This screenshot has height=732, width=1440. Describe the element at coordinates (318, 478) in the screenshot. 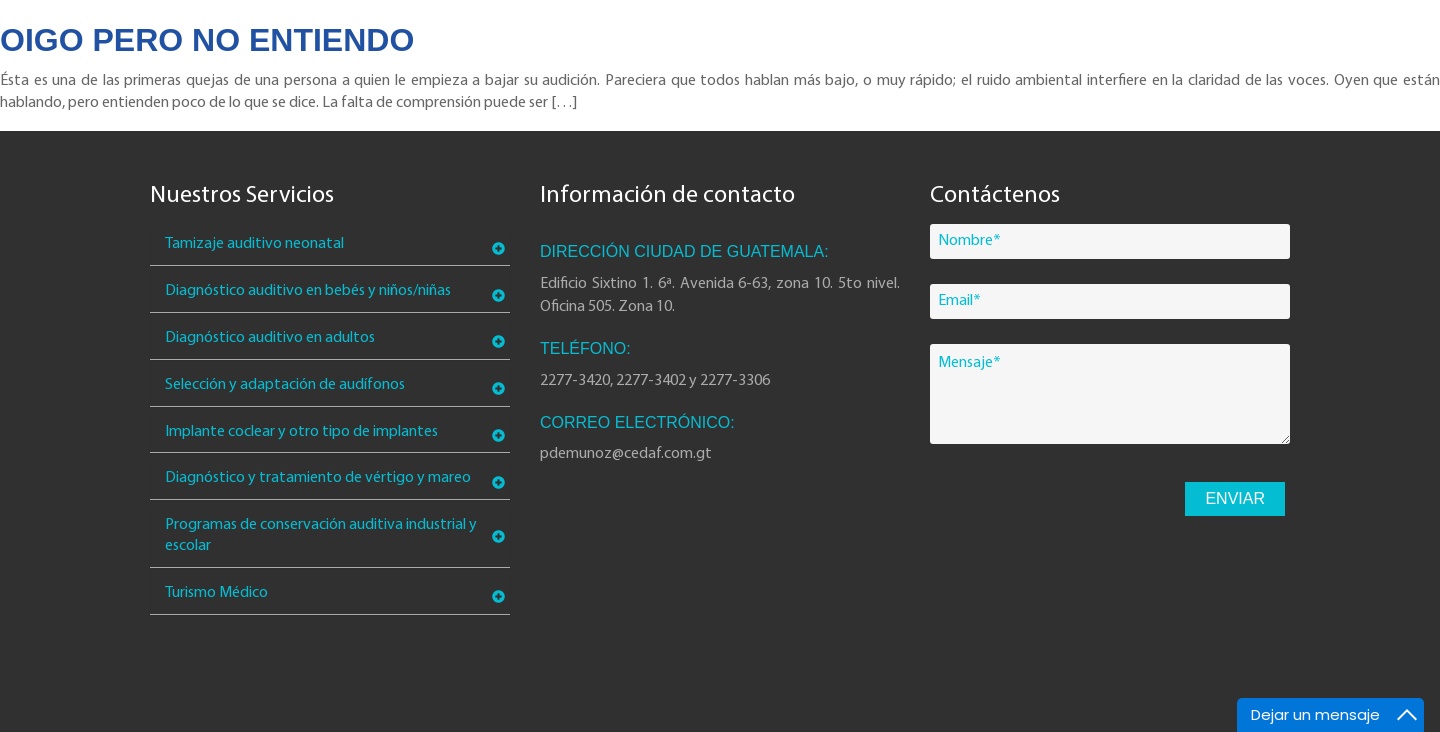

I see `Diagnóstico y tratamiento de vértigo y mareo` at that location.